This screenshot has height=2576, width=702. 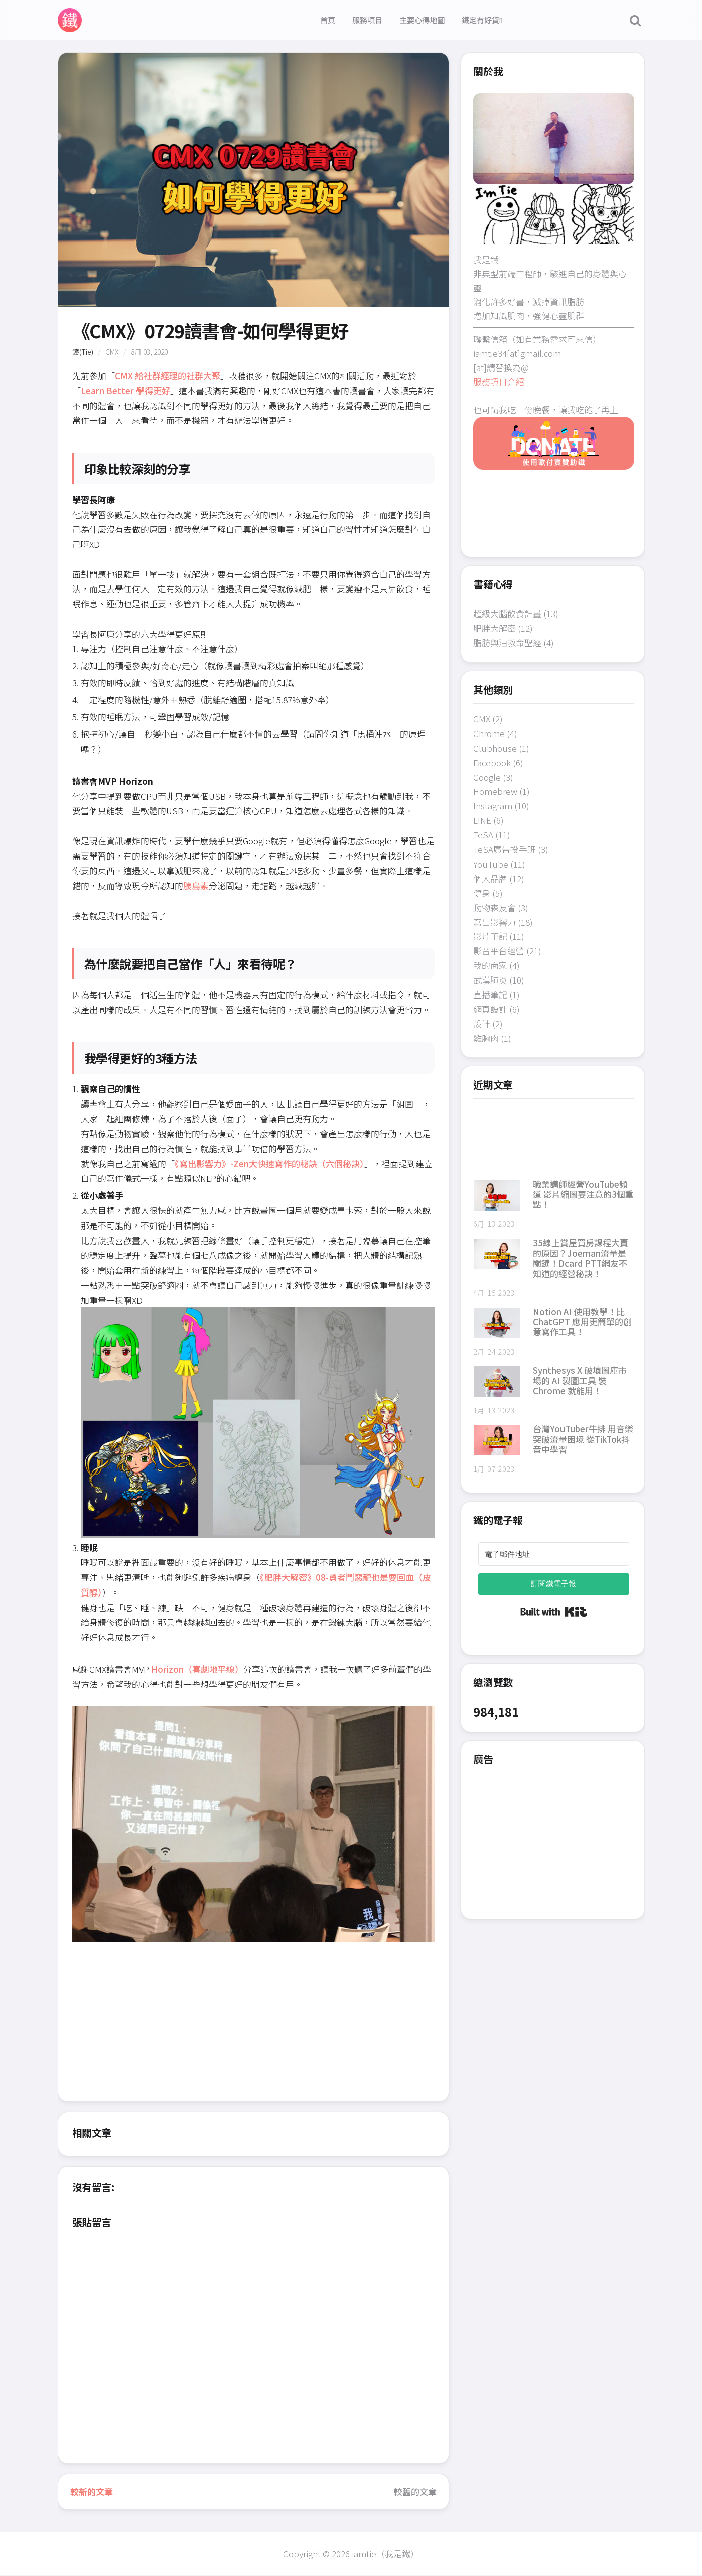 I want to click on Facebook, so click(x=492, y=762).